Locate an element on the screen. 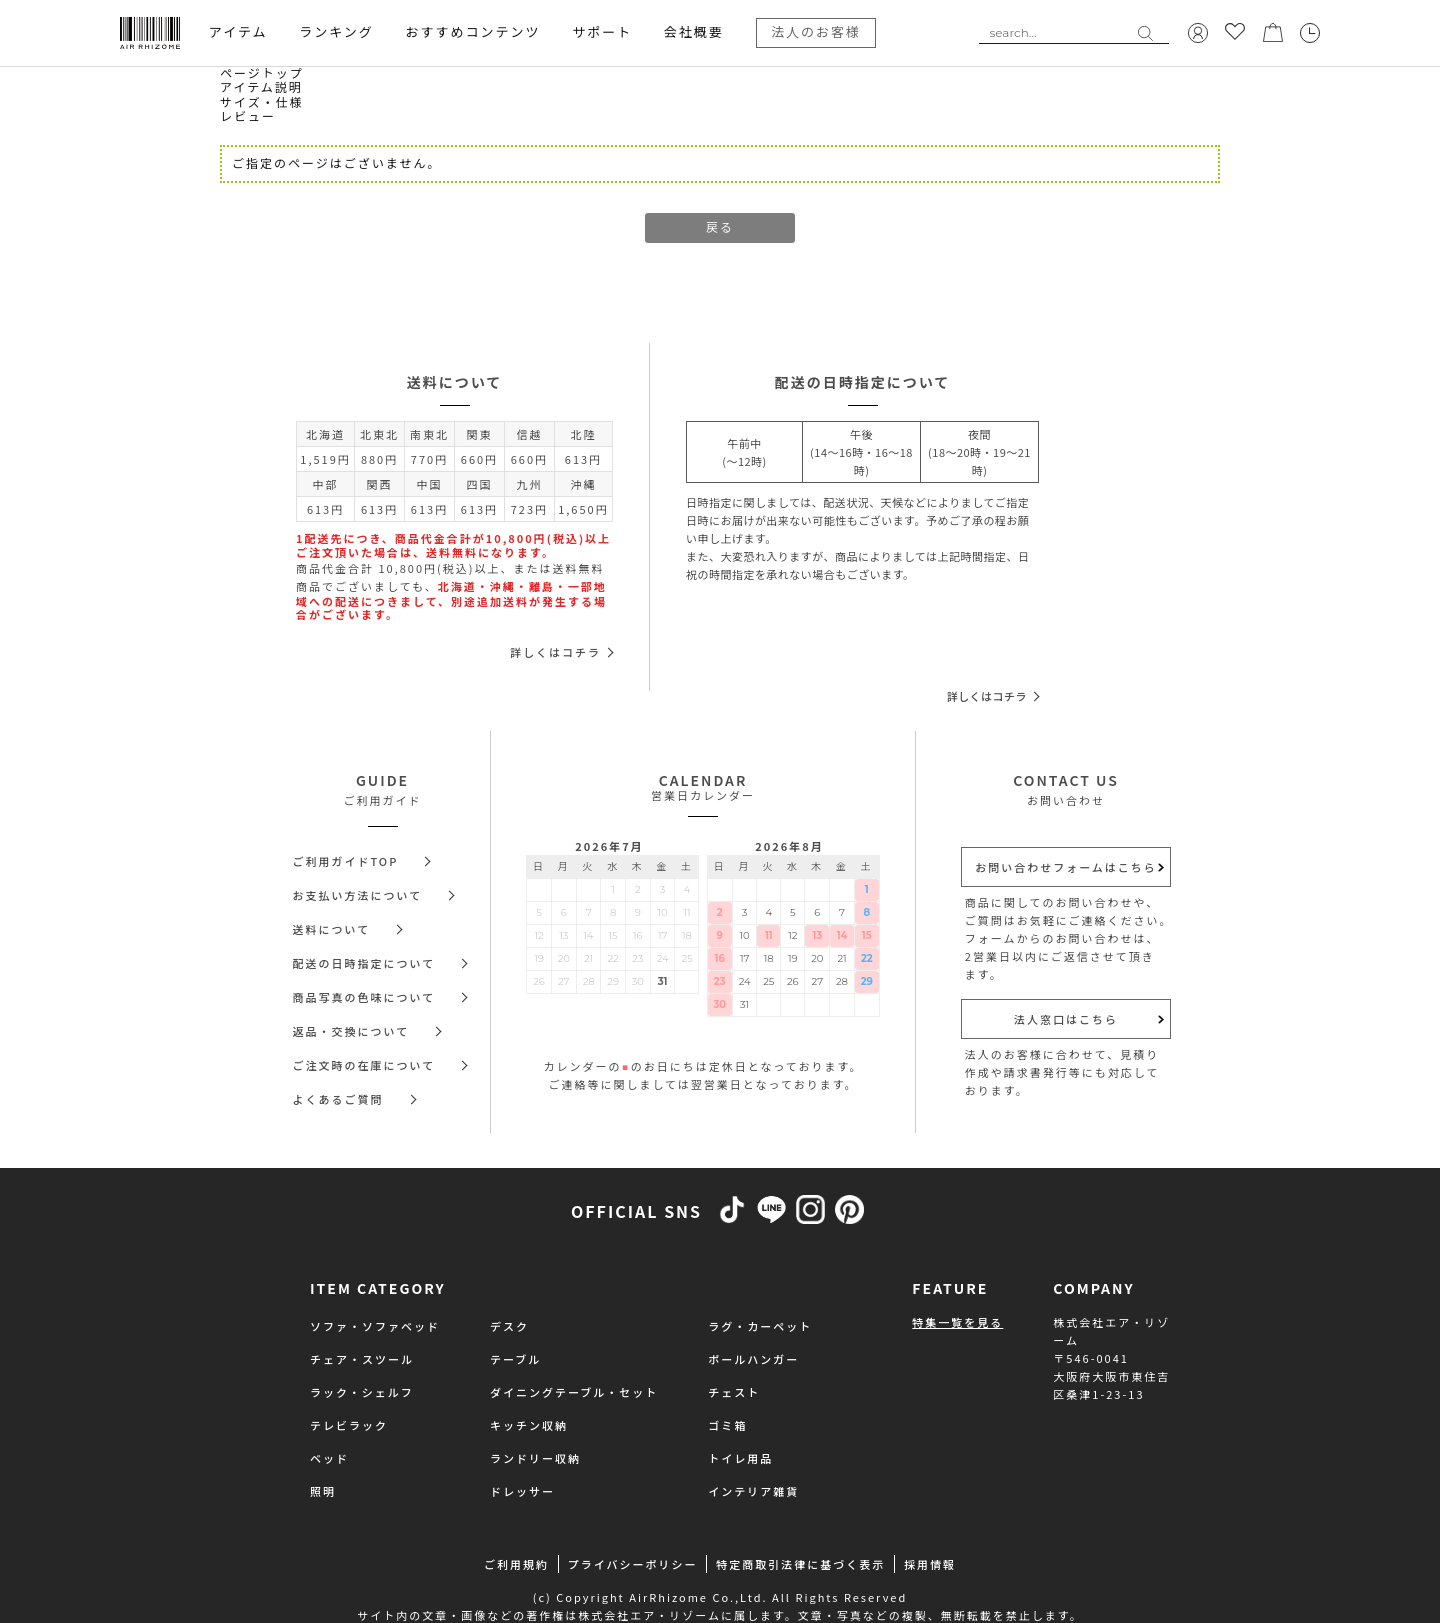  レビュー is located at coordinates (248, 116).